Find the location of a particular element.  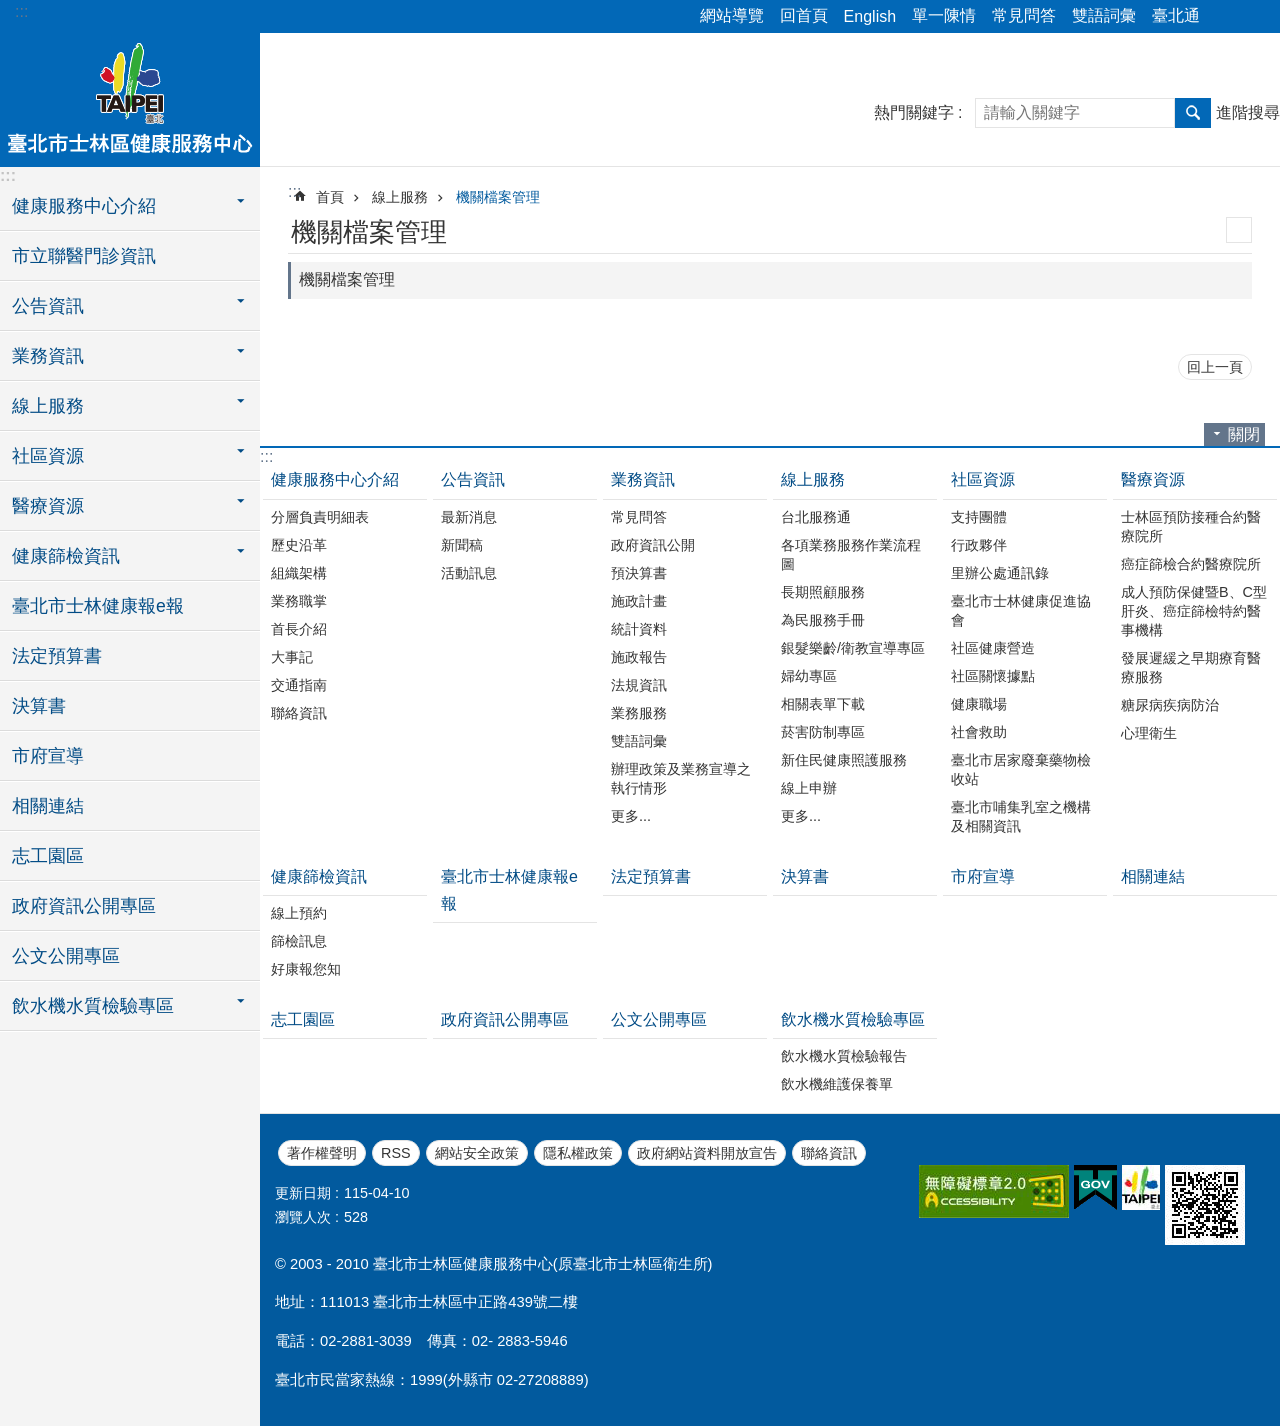

RSS is located at coordinates (396, 1153).